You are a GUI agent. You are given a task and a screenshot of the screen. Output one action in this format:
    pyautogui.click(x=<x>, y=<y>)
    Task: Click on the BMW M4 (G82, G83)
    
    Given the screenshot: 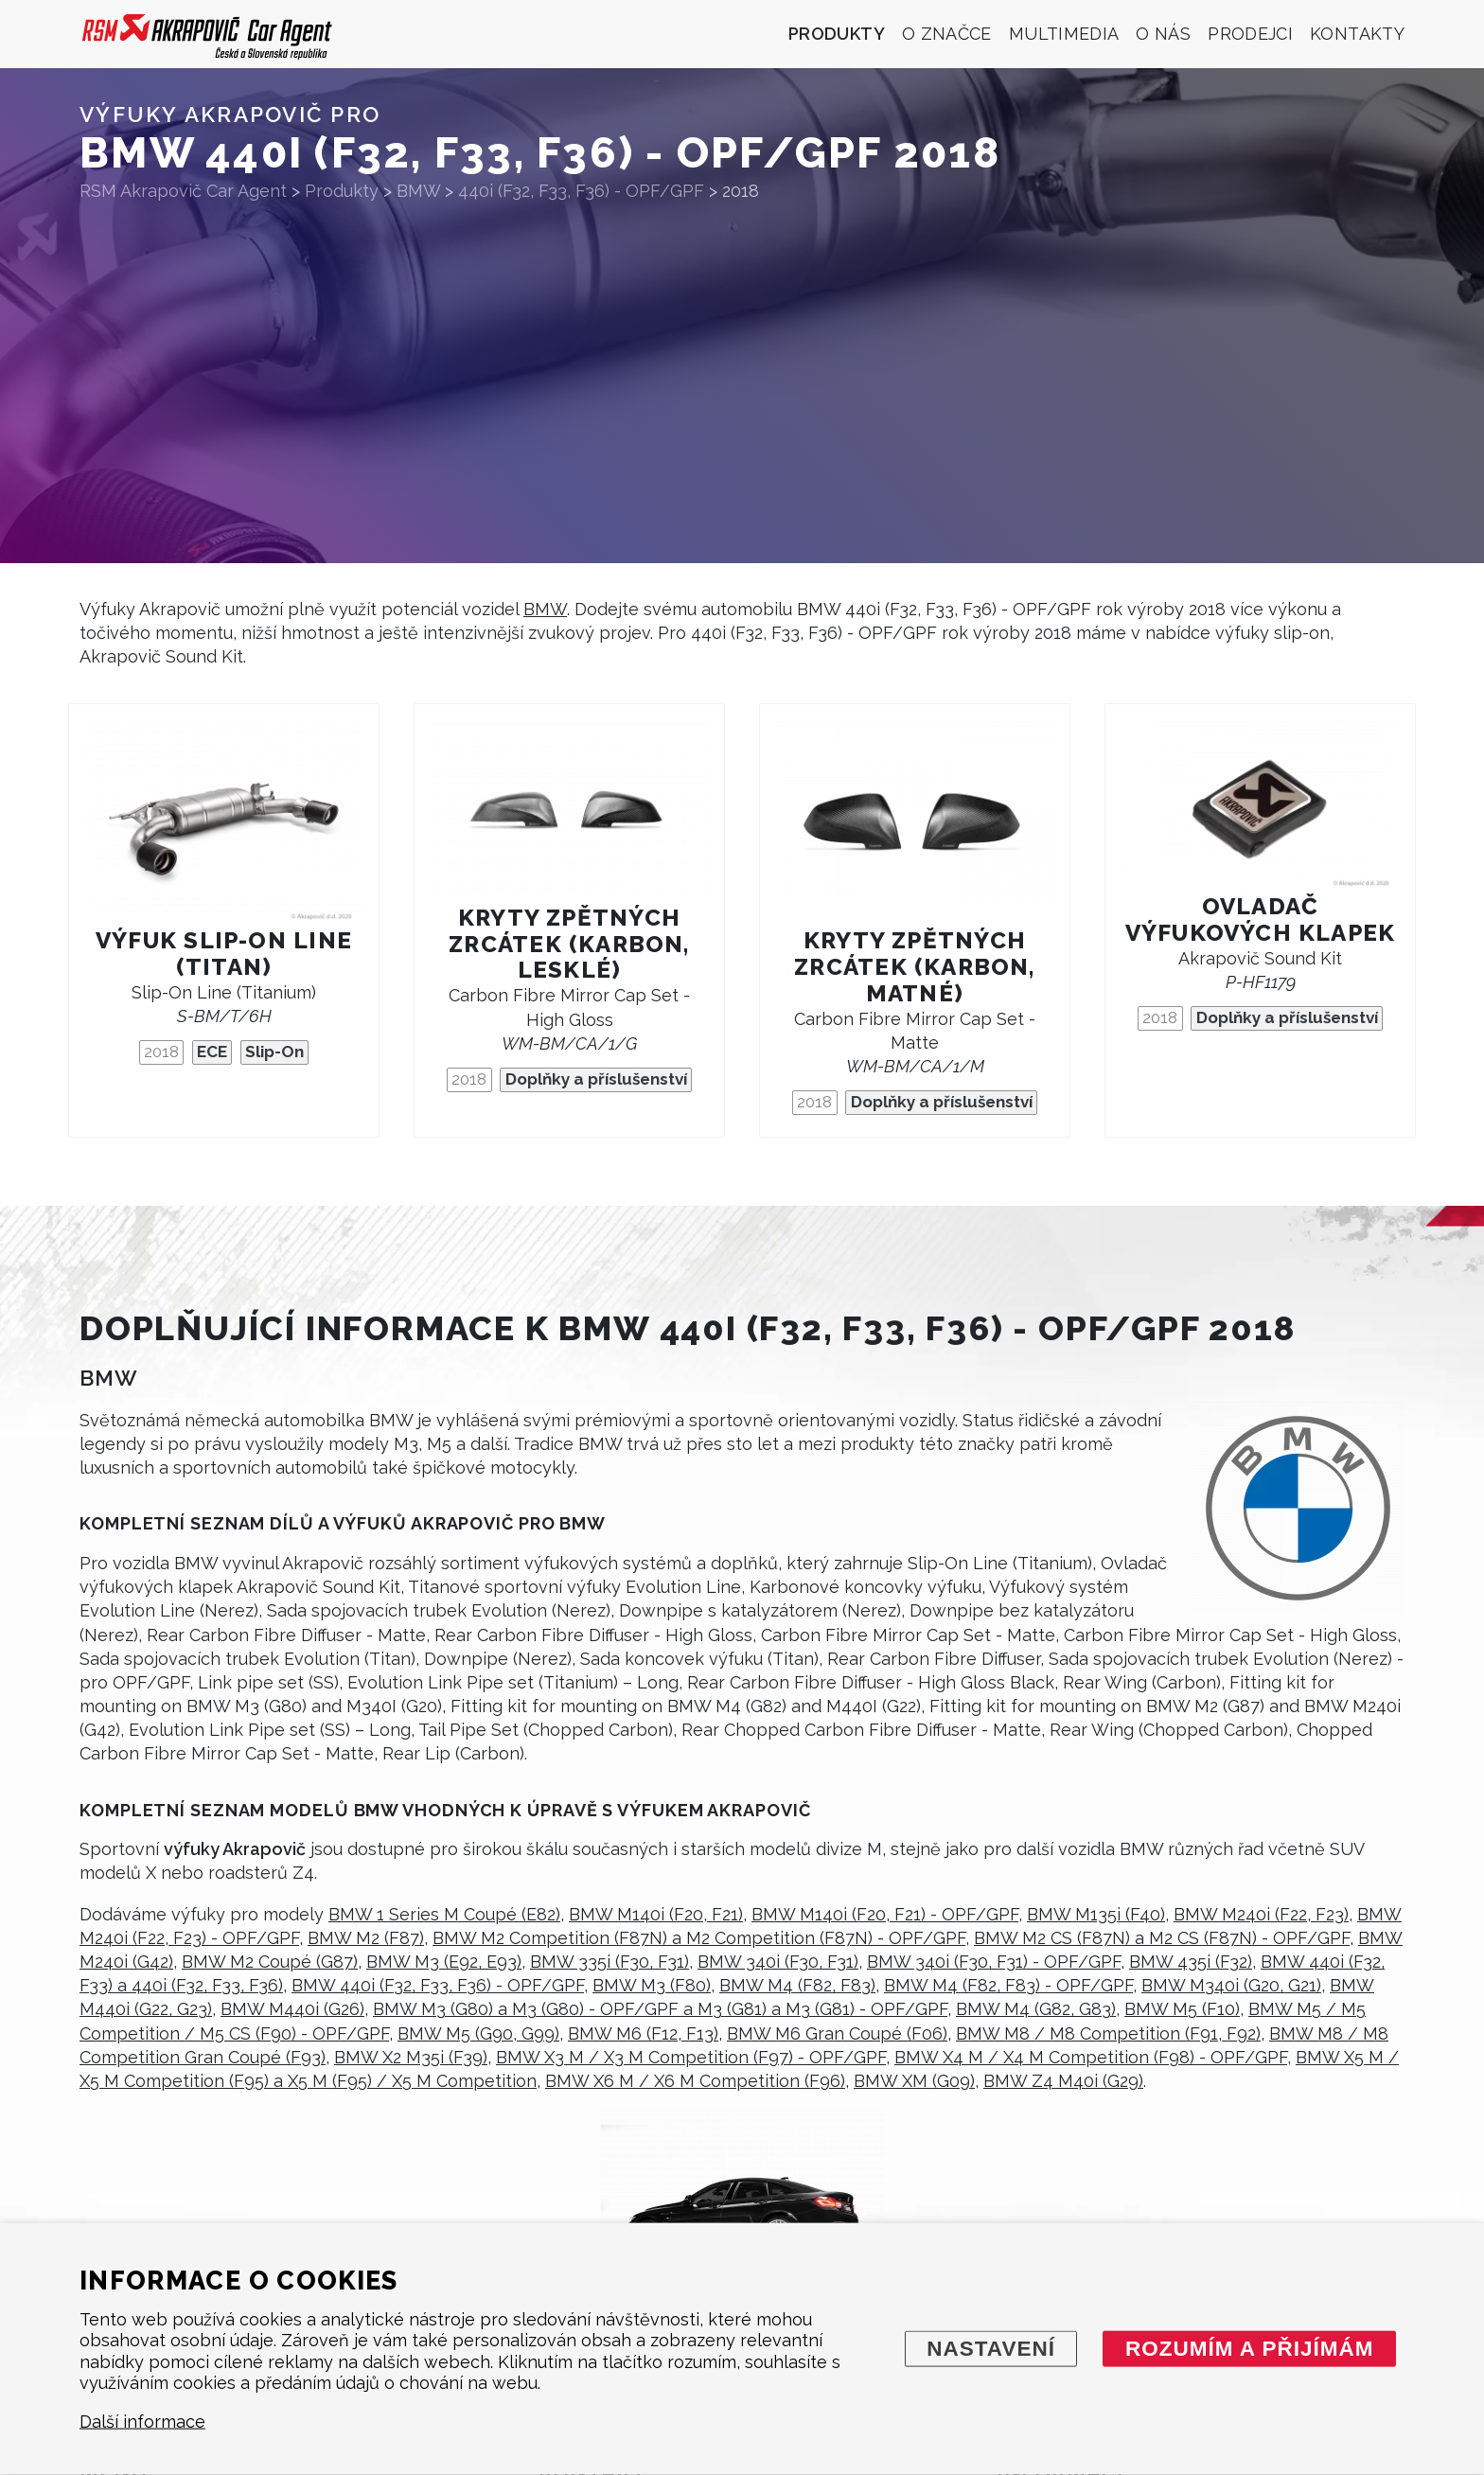 What is the action you would take?
    pyautogui.click(x=1036, y=2009)
    